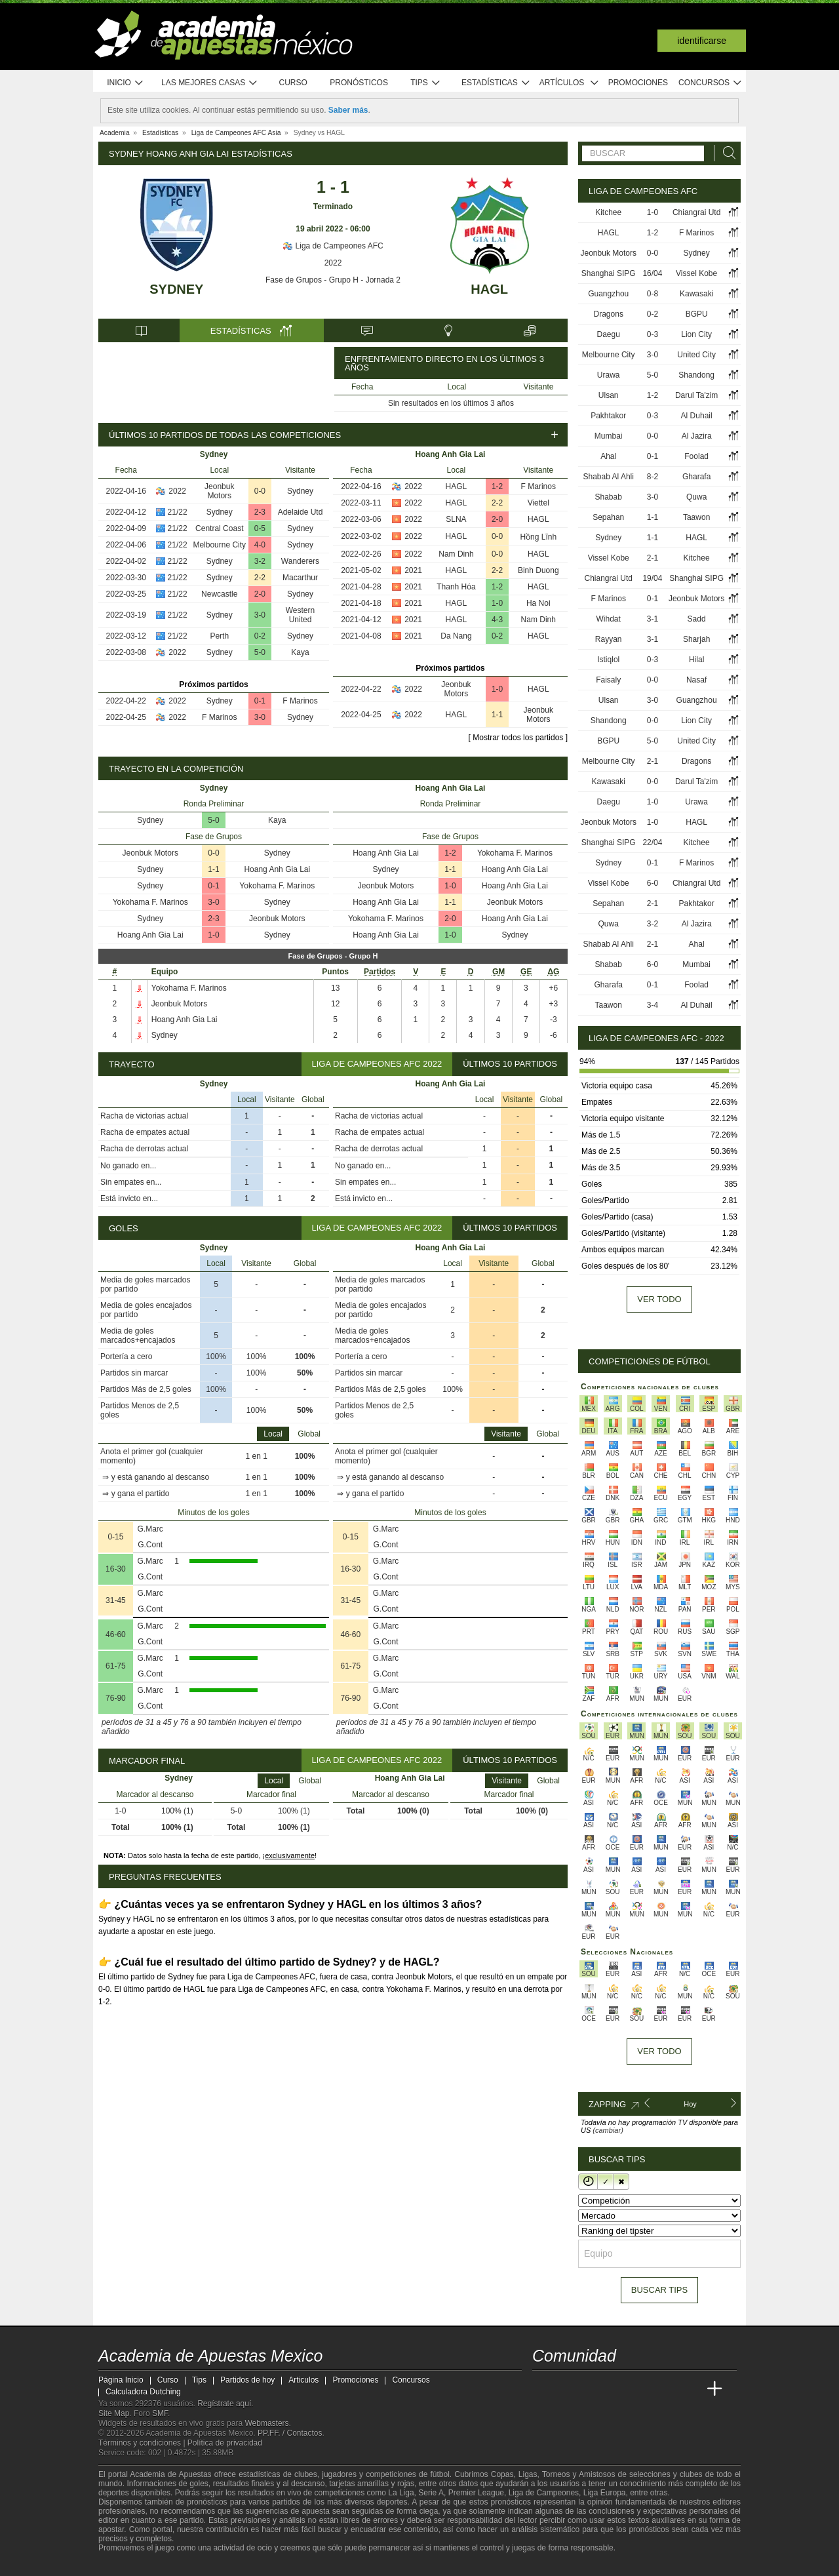 The height and width of the screenshot is (2576, 839). What do you see at coordinates (300, 512) in the screenshot?
I see `Adelaide Utd` at bounding box center [300, 512].